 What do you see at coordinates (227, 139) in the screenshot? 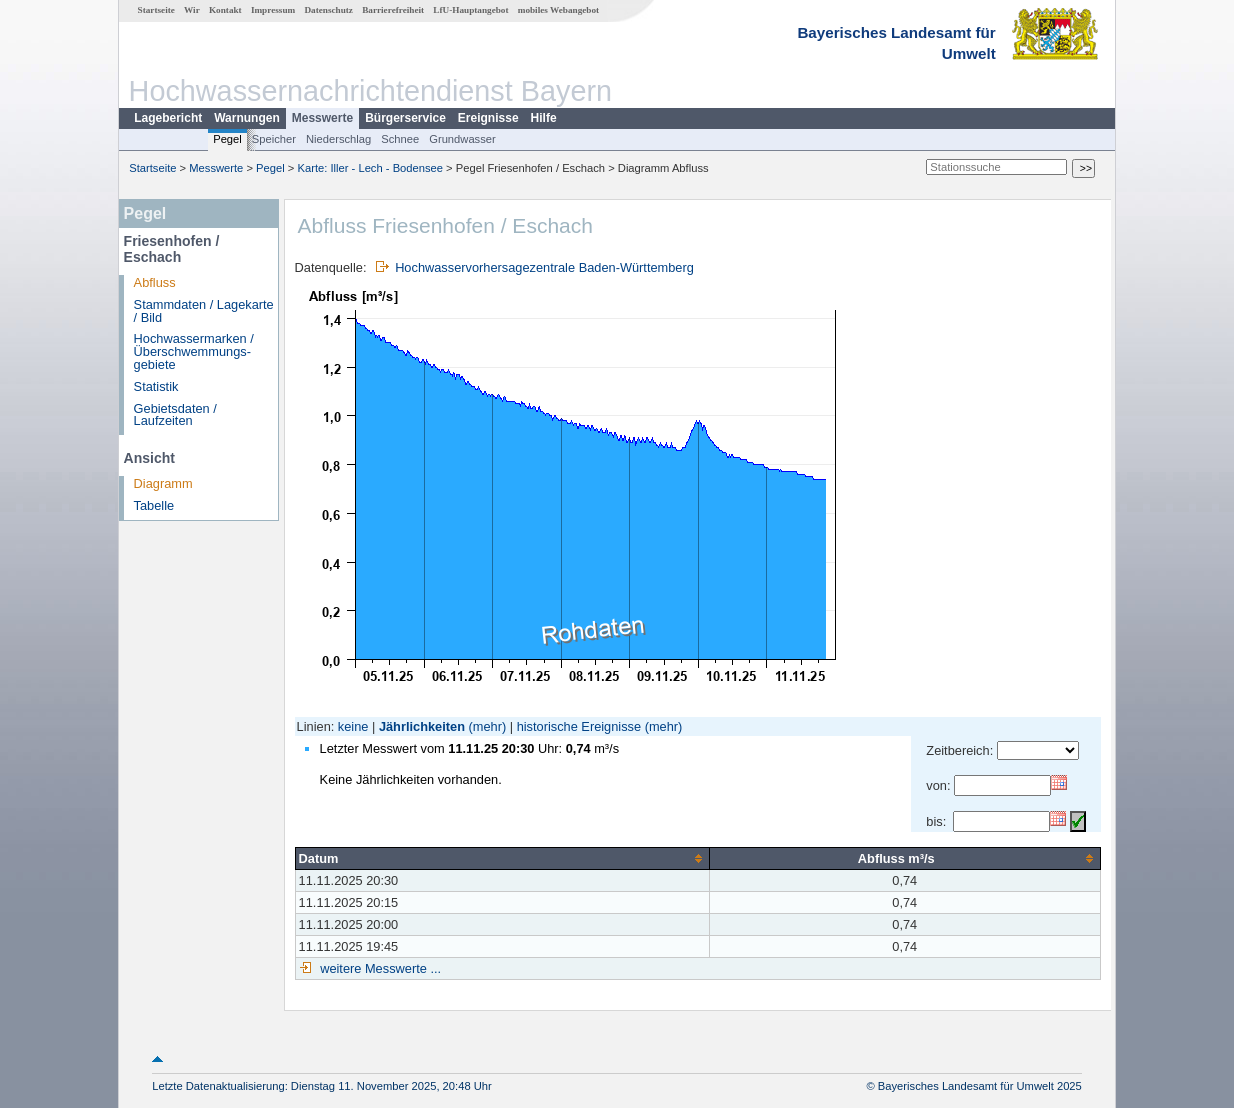
I see `Pegel` at bounding box center [227, 139].